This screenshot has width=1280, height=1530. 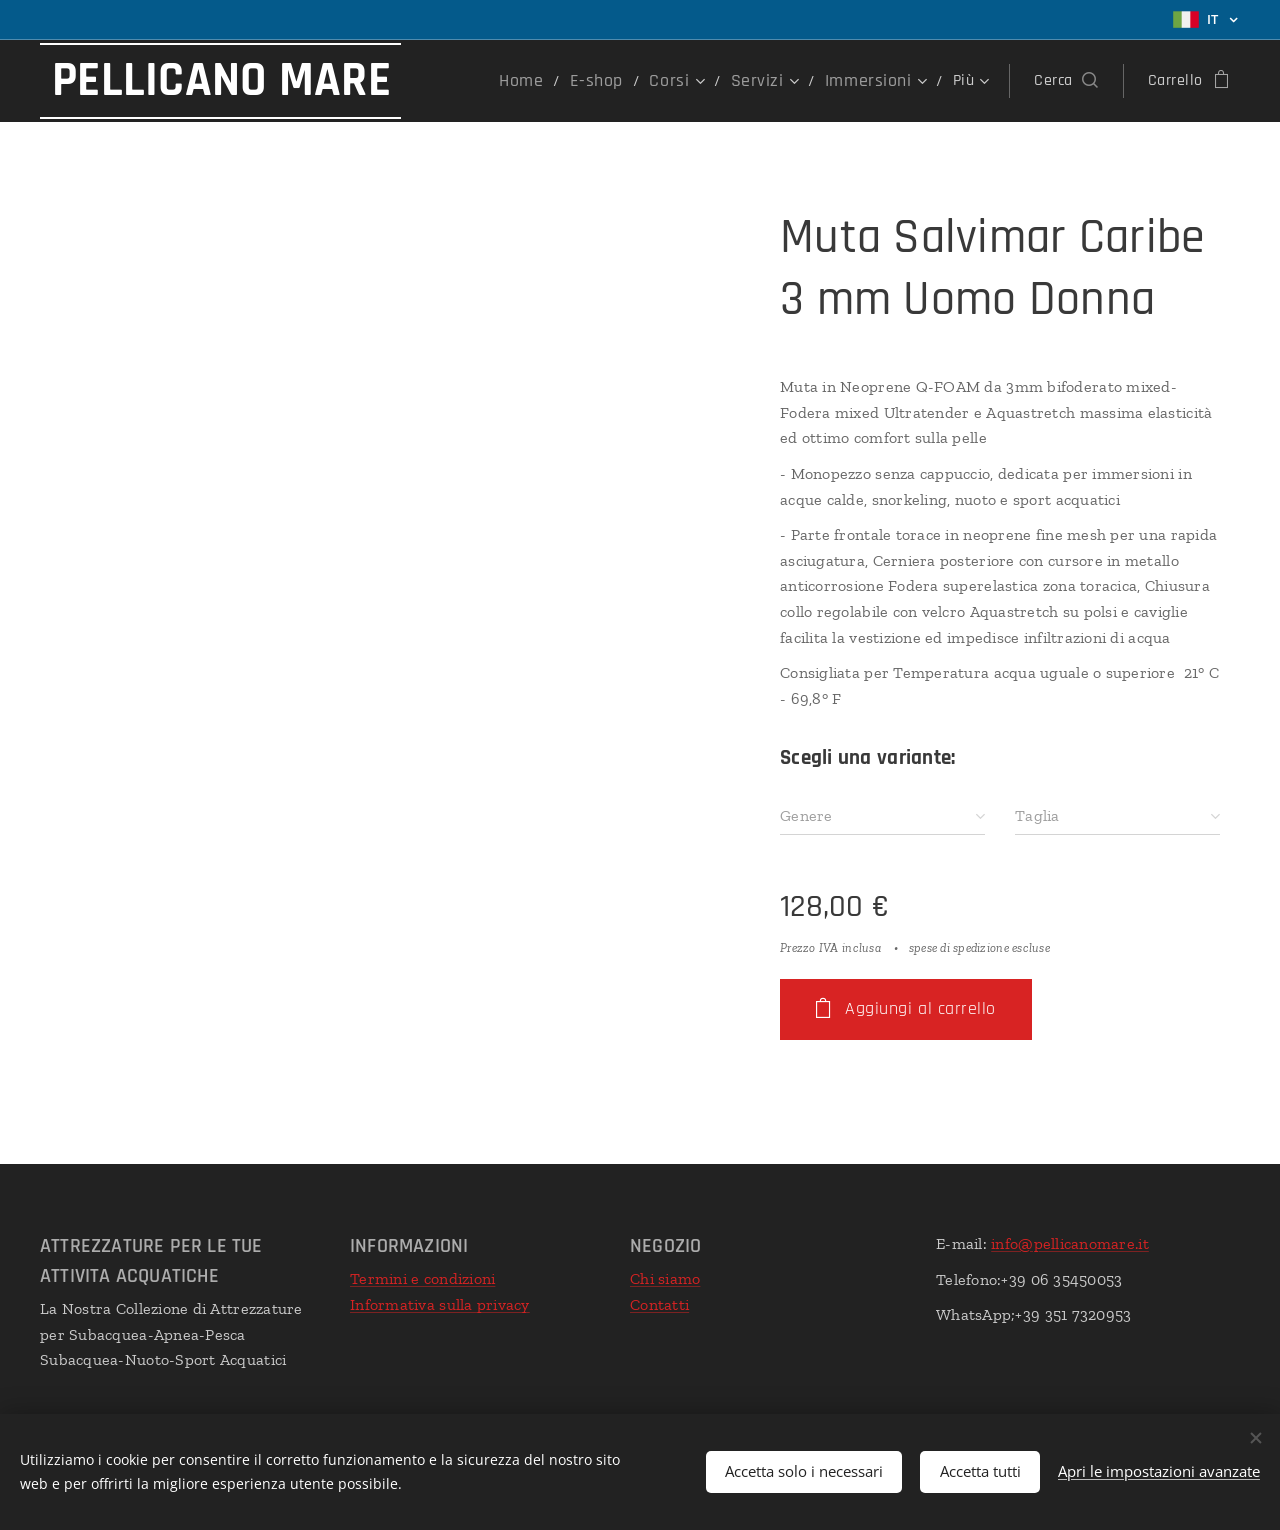 What do you see at coordinates (1070, 1243) in the screenshot?
I see `info@pellicanomare.it` at bounding box center [1070, 1243].